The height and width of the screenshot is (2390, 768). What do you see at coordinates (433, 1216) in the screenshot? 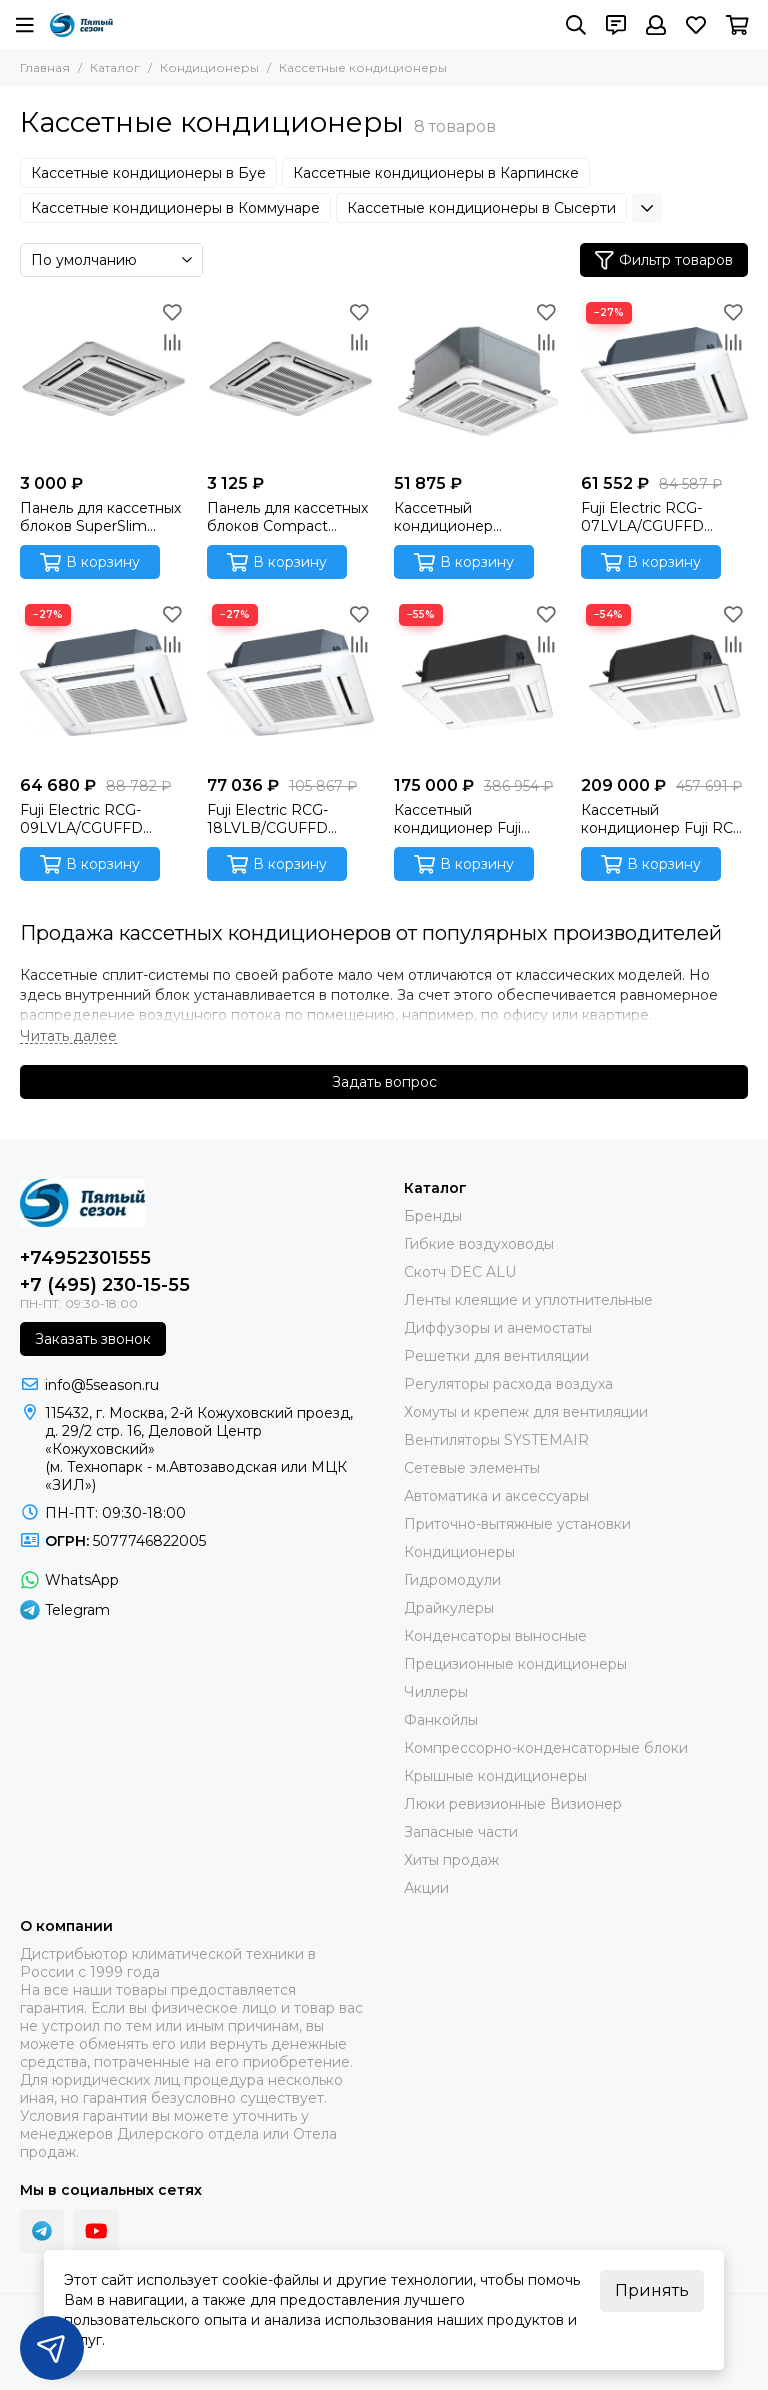
I see `Бренды` at bounding box center [433, 1216].